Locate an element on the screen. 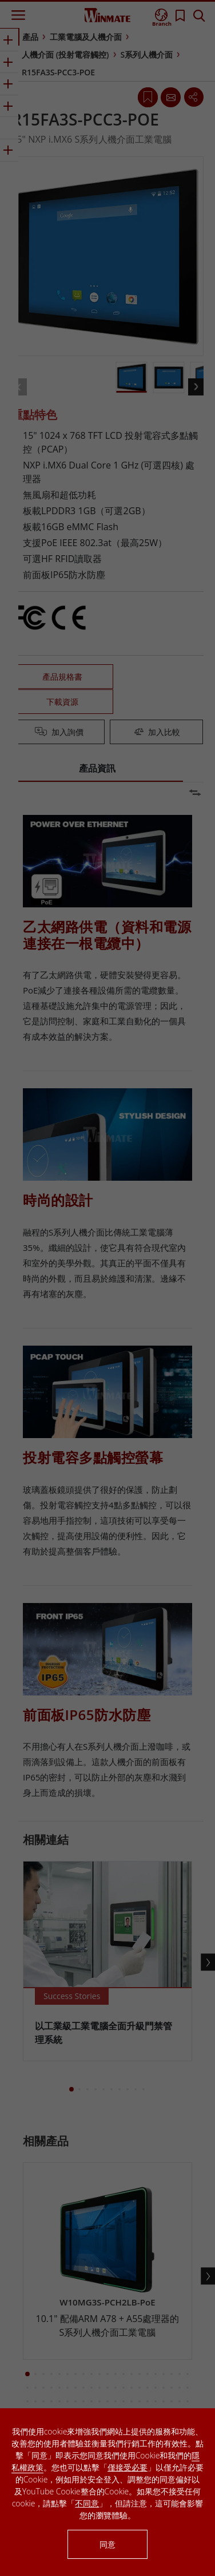 The image size is (215, 2576). 不同意 is located at coordinates (87, 2503).